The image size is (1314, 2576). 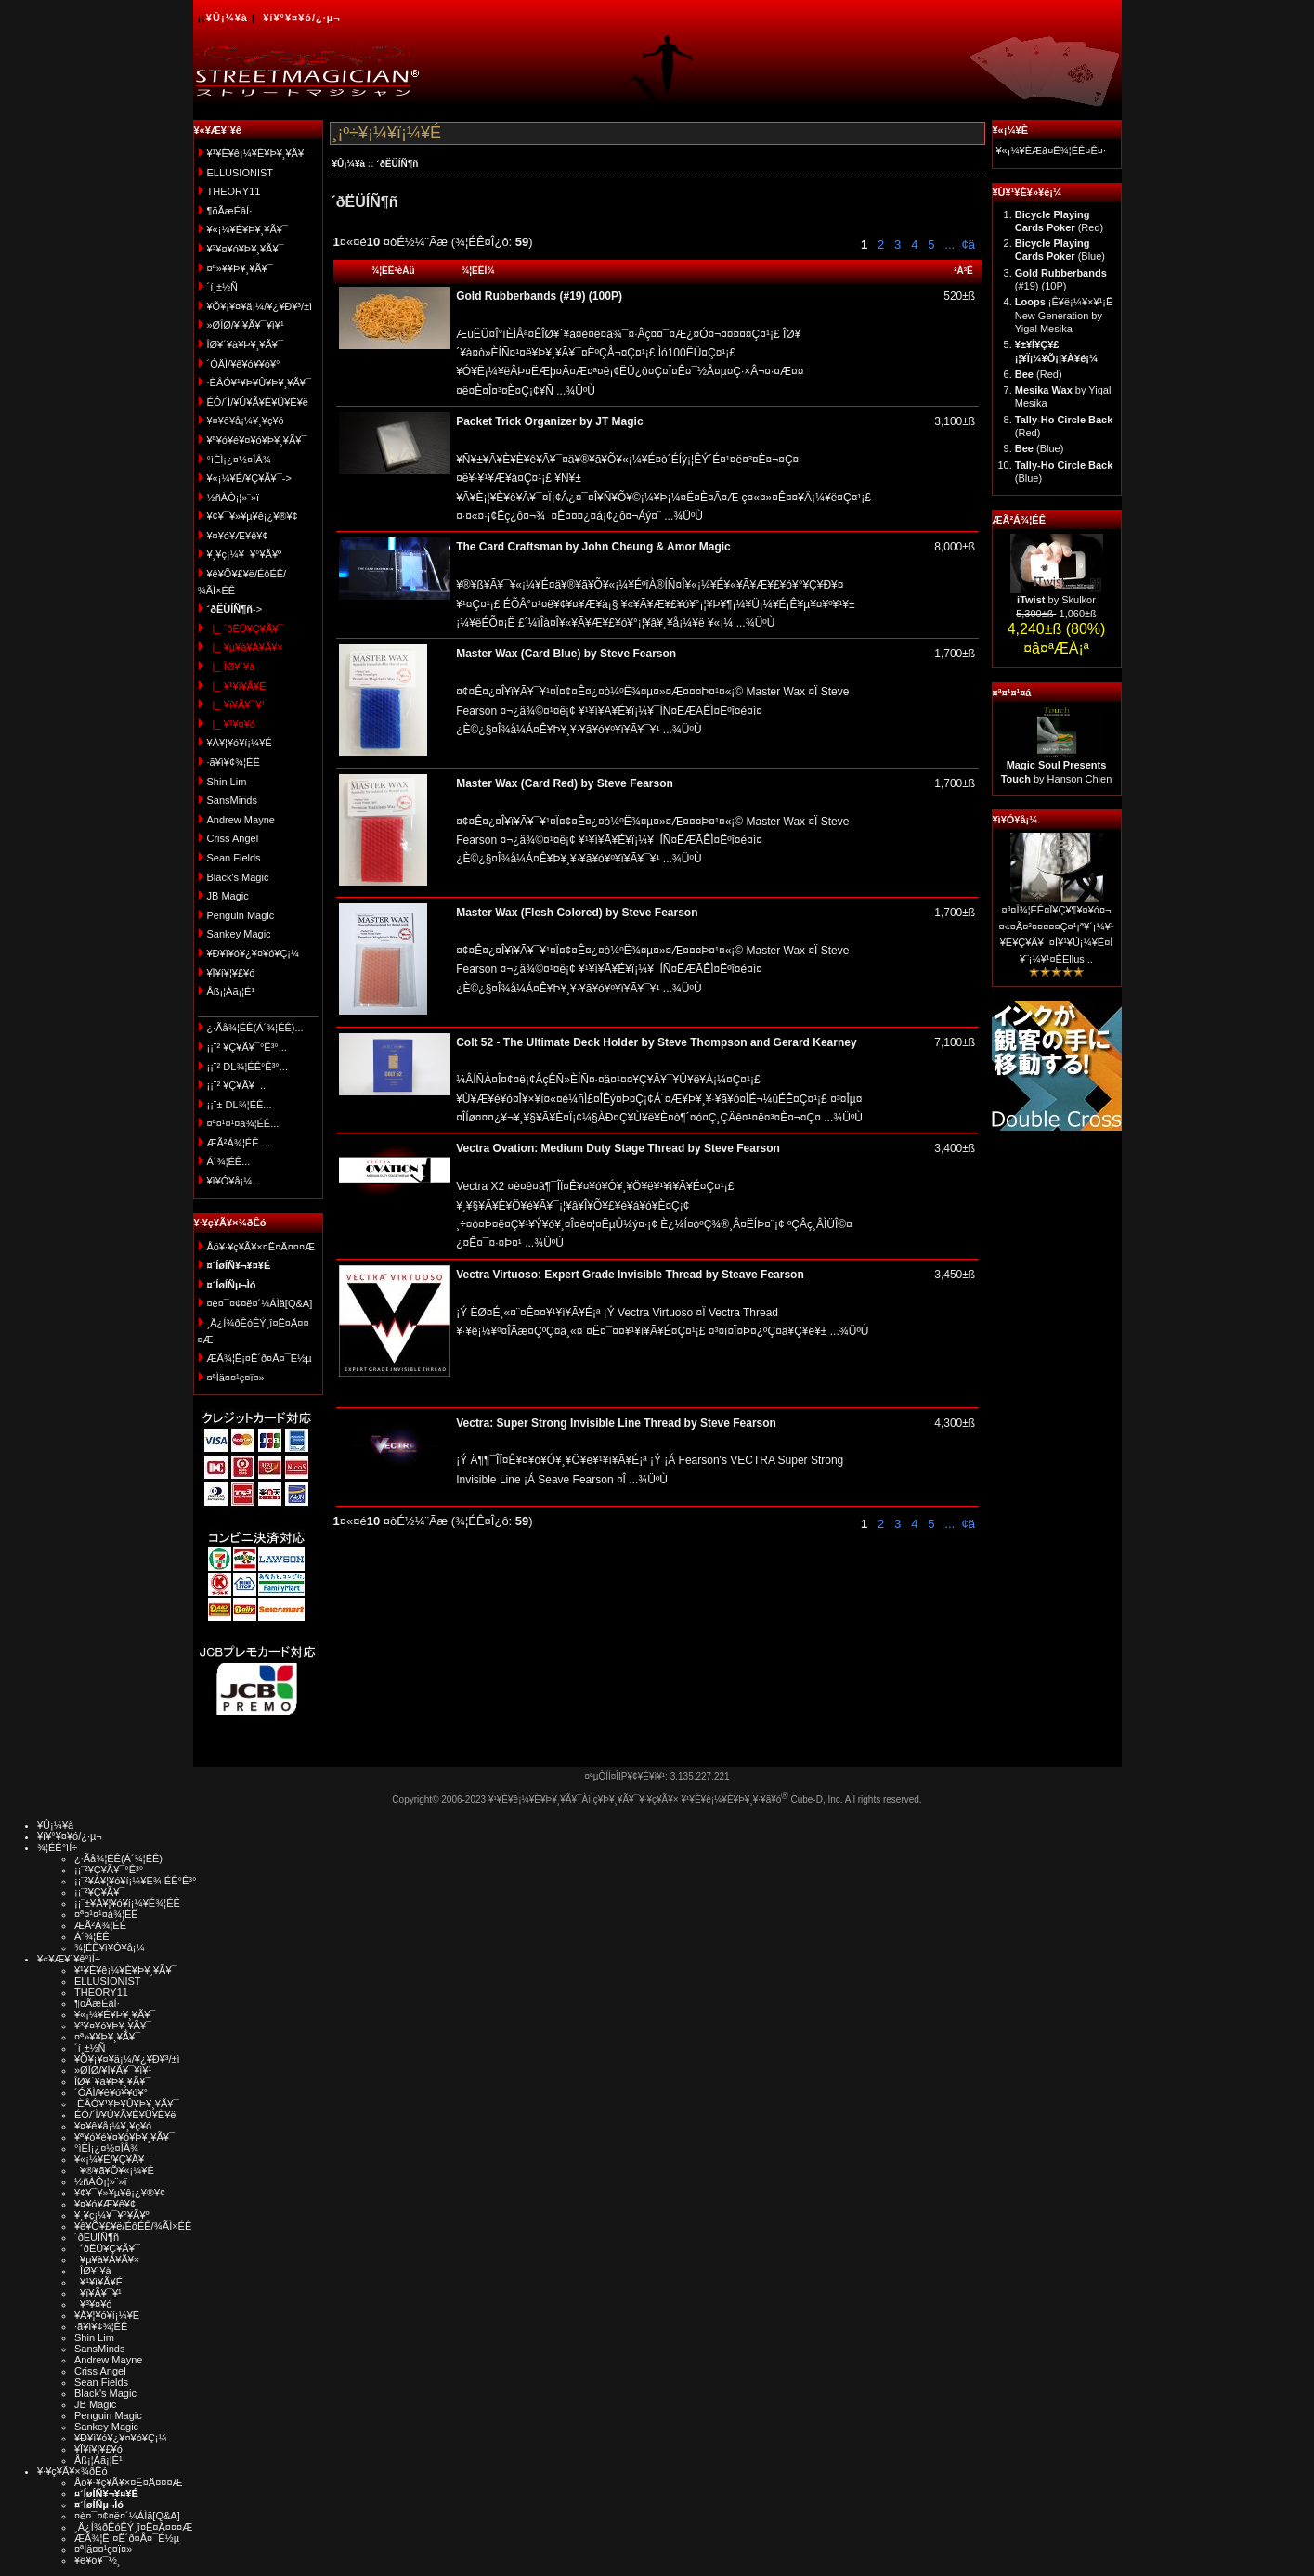 What do you see at coordinates (1019, 519) in the screenshot?
I see `ÆÃ²Á¾¦ÉÊ` at bounding box center [1019, 519].